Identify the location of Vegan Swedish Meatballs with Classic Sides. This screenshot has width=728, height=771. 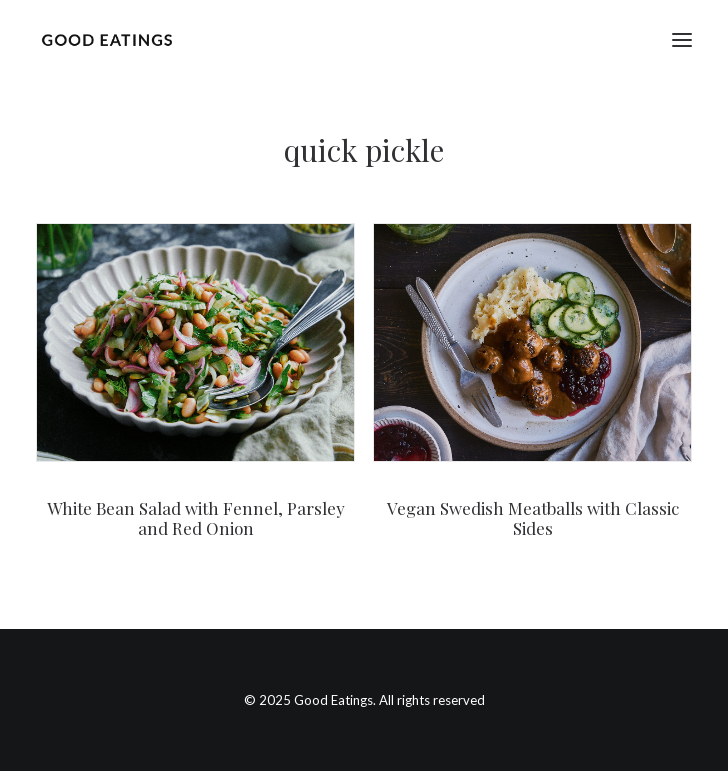
(533, 518).